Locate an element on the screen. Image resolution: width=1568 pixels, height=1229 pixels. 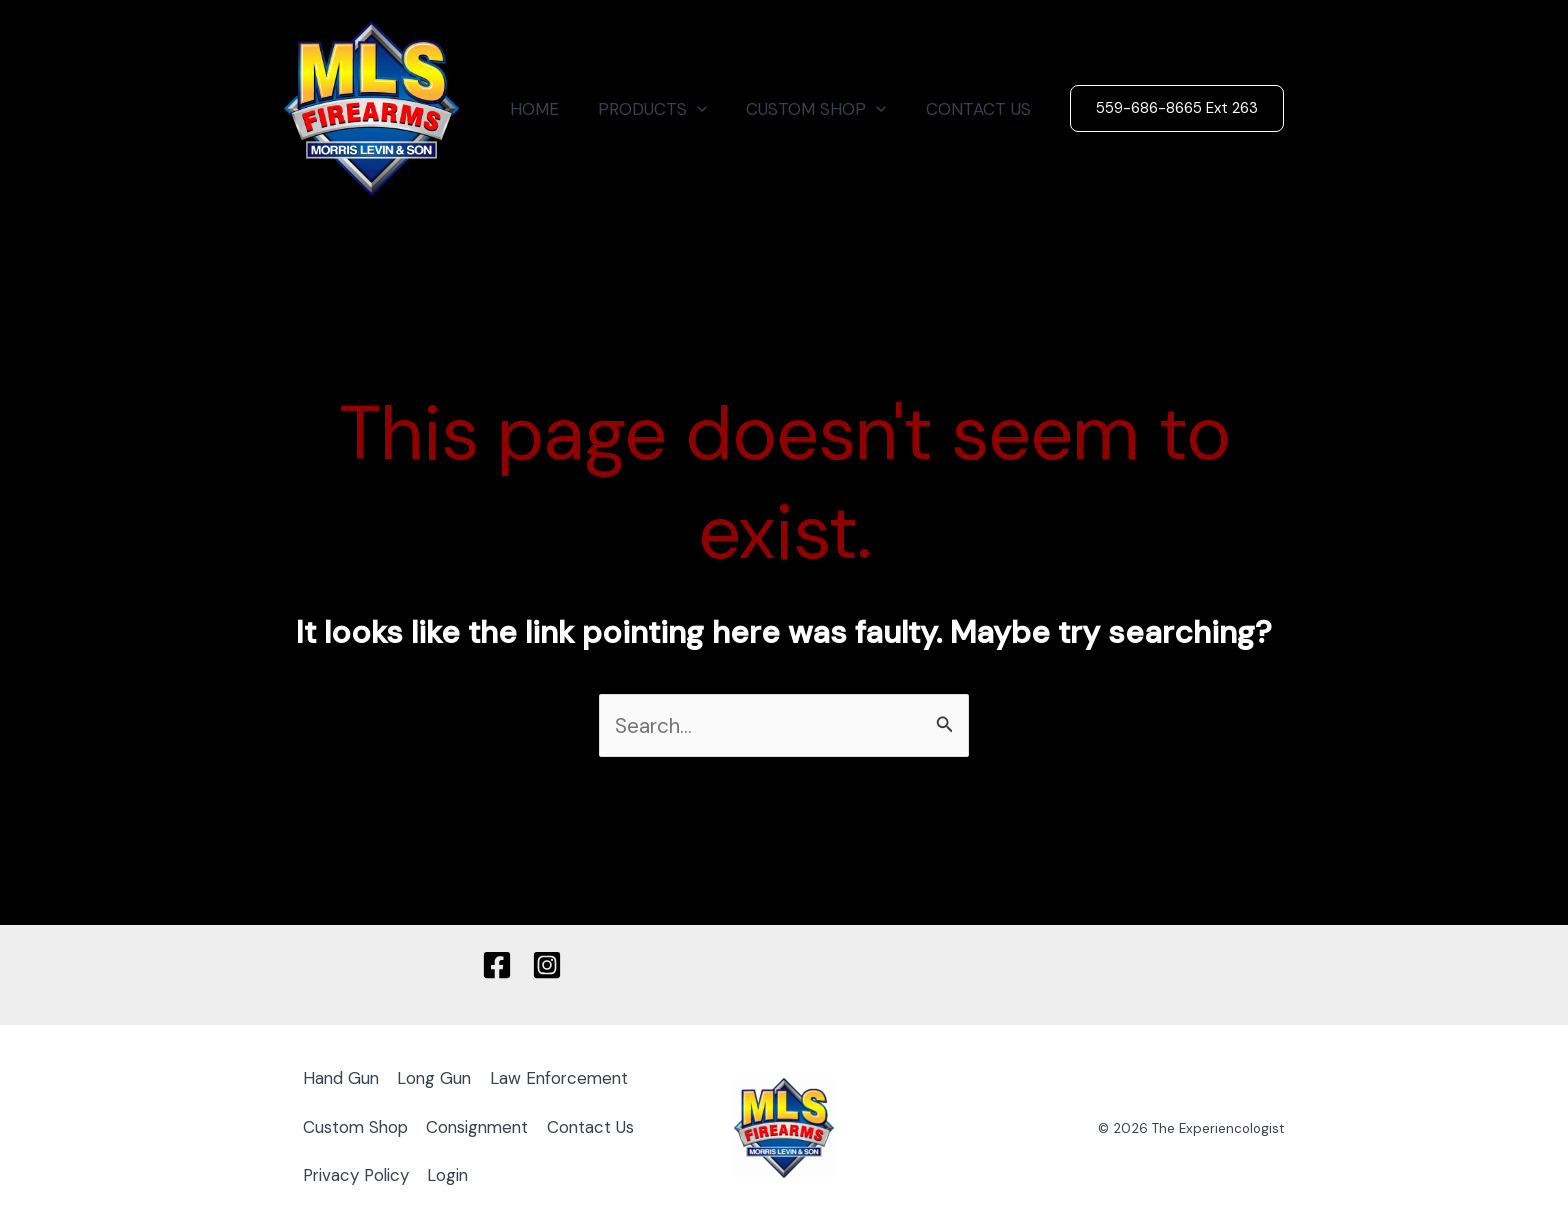
Long Gun is located at coordinates (440, 1079).